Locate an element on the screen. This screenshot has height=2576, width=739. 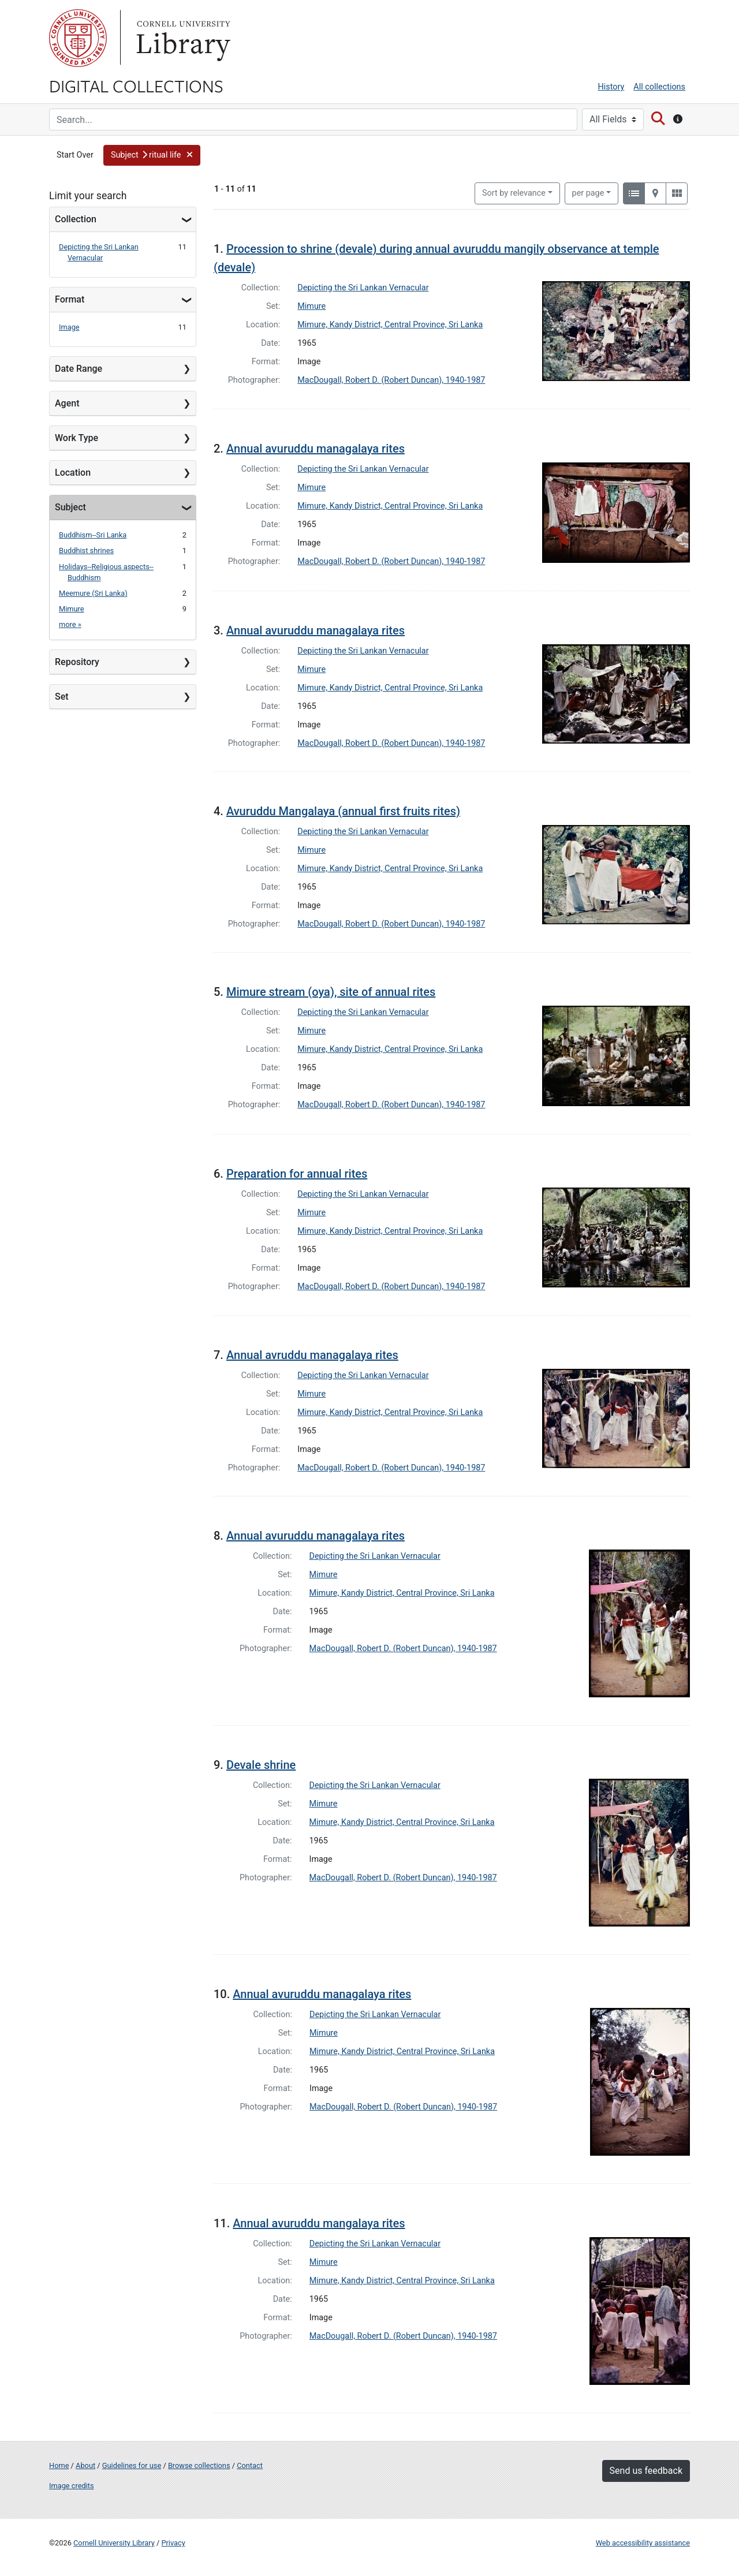
[button] is located at coordinates (151, 155).